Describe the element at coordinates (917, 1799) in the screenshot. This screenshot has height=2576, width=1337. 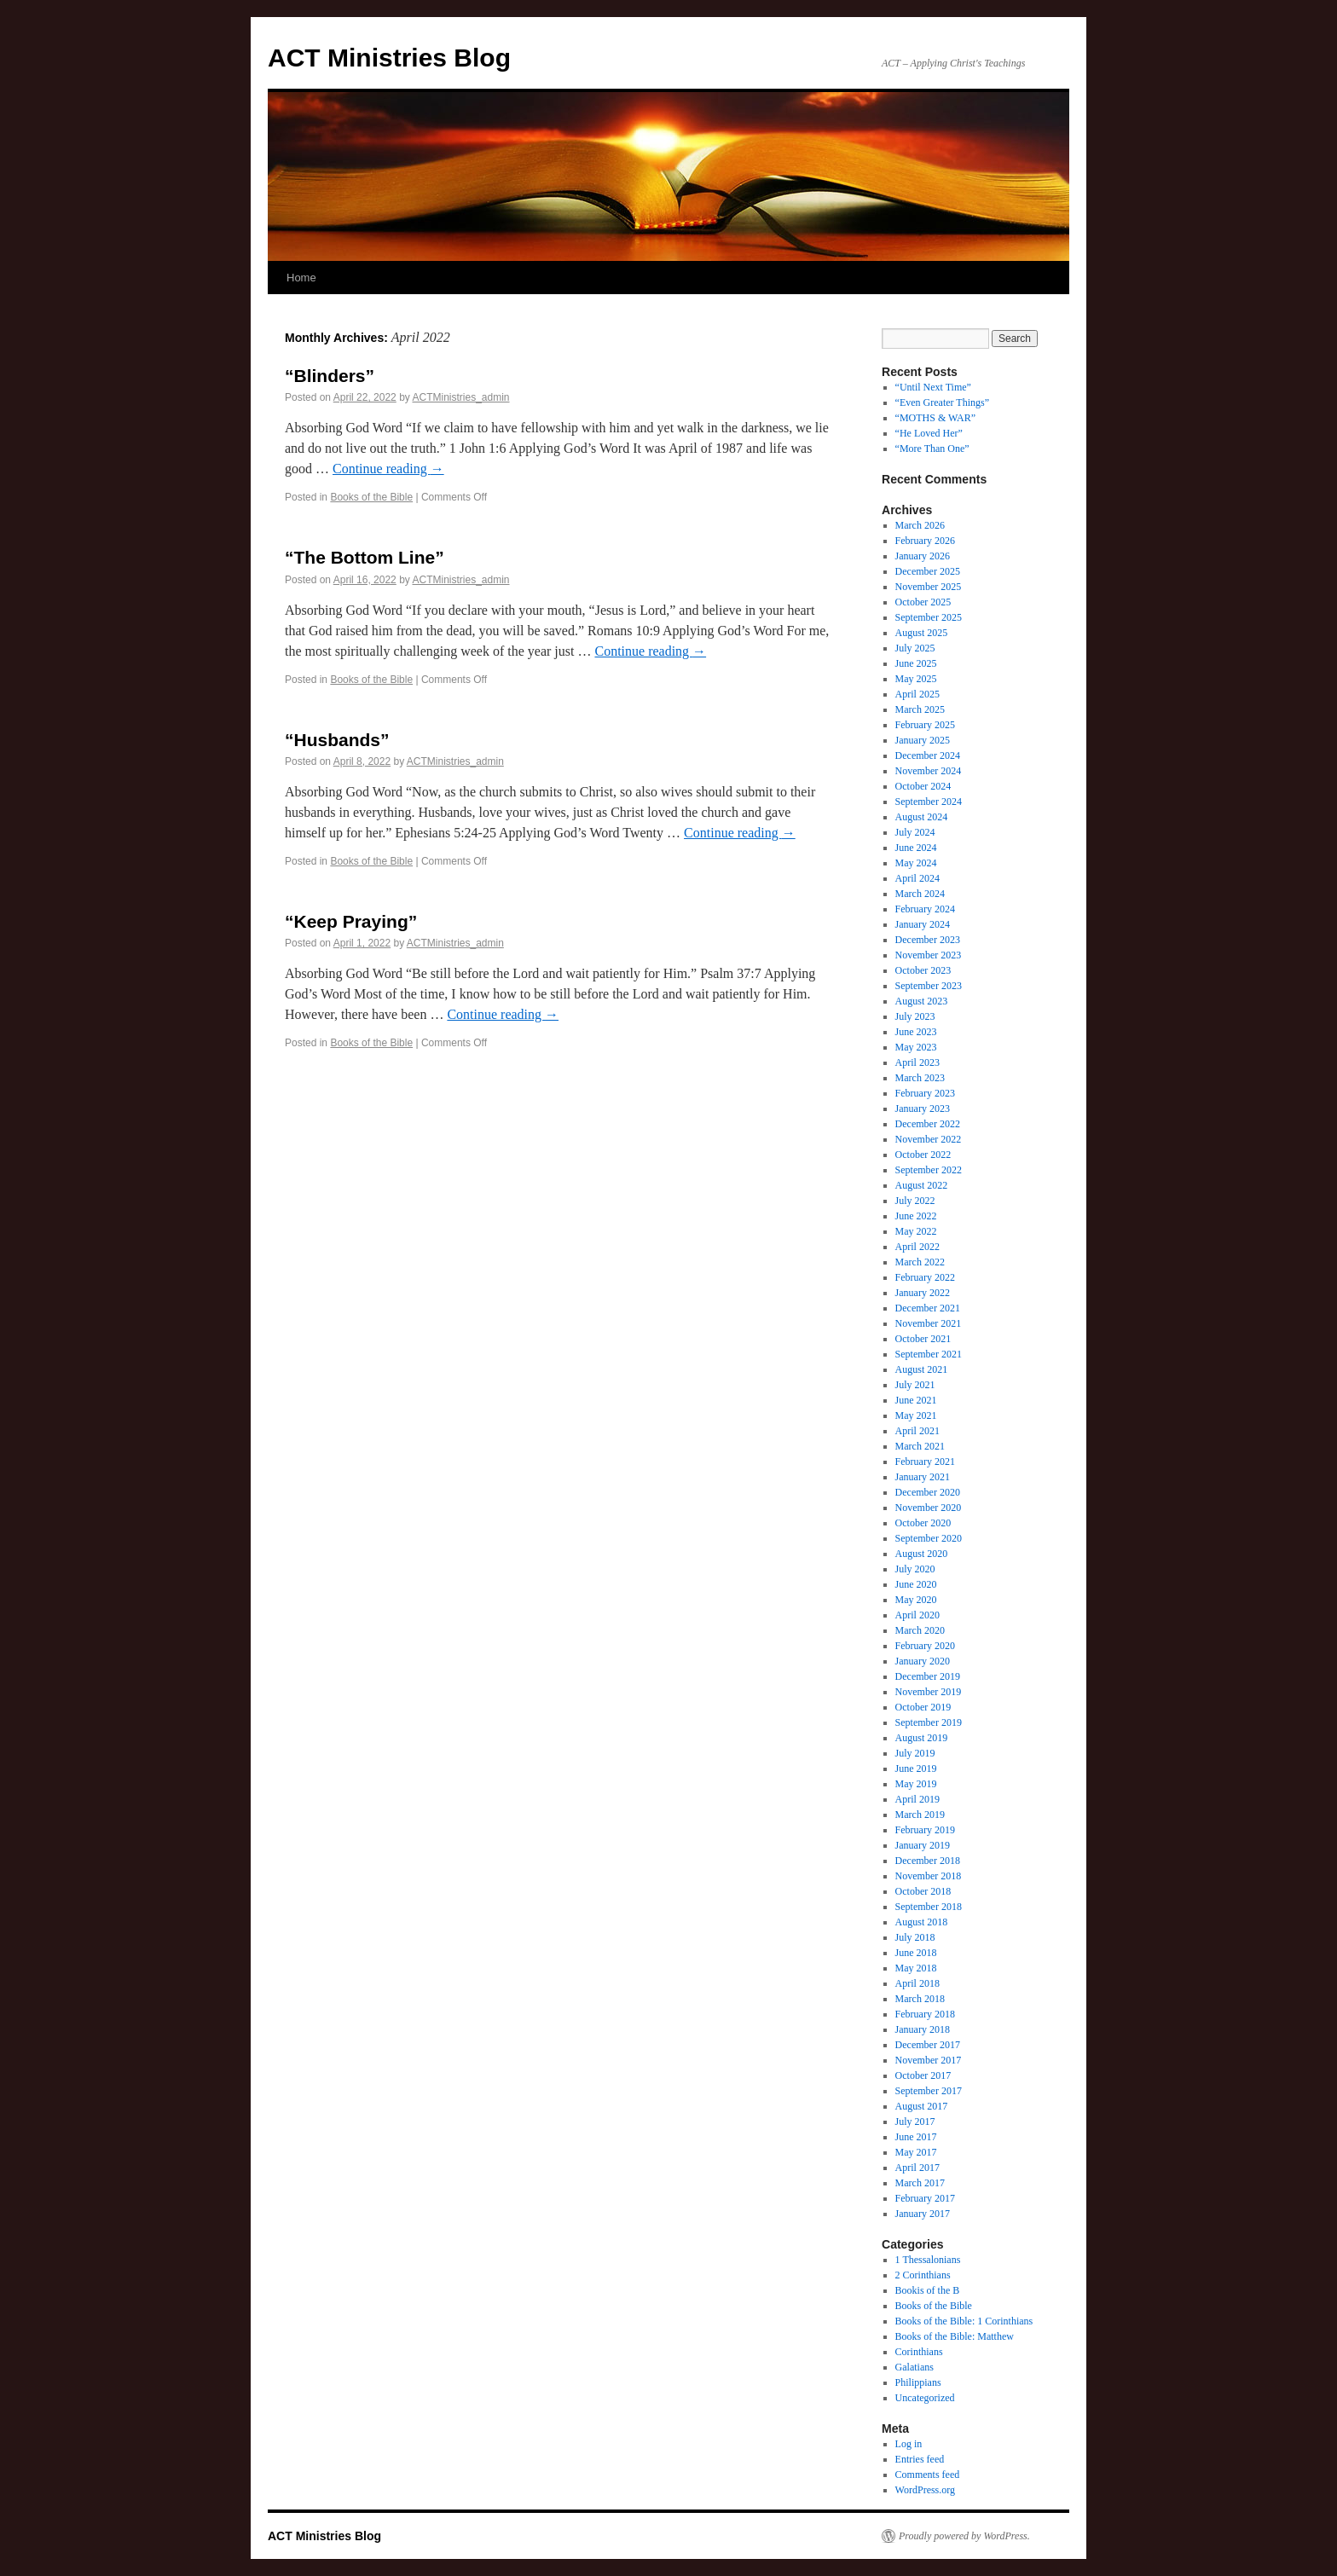
I see `April 2019` at that location.